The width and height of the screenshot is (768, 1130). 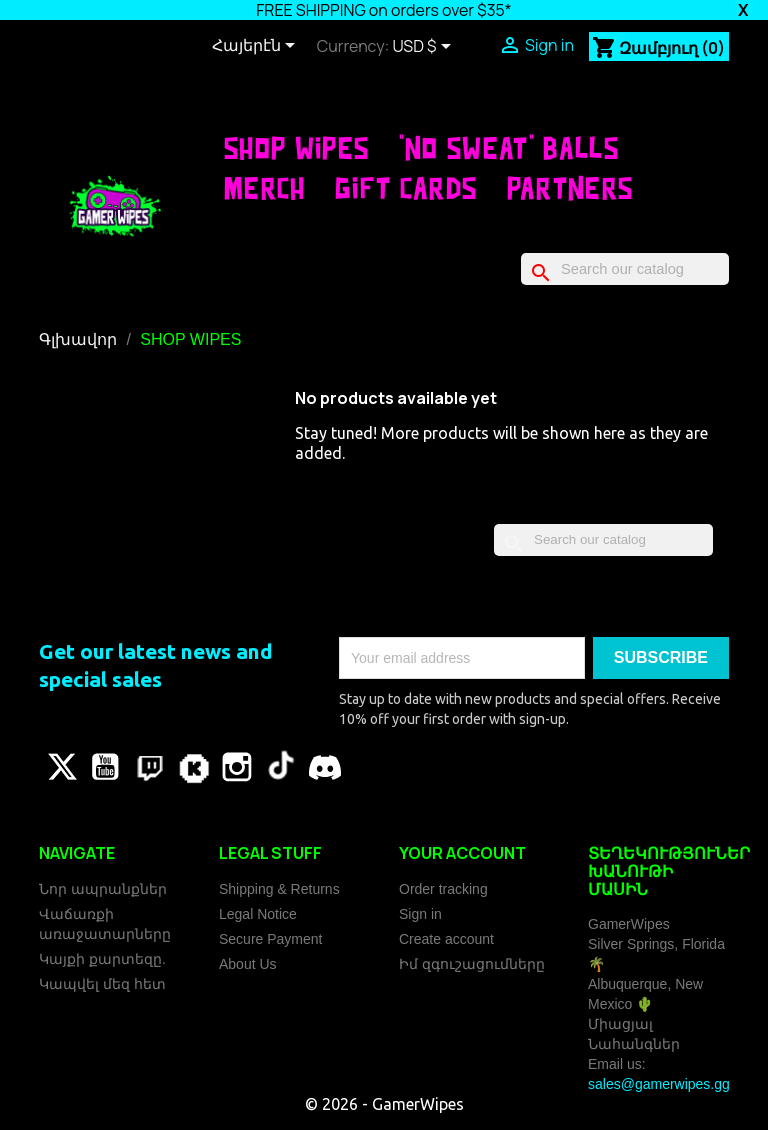 I want to click on "No Sweat" Balls, so click(x=509, y=148).